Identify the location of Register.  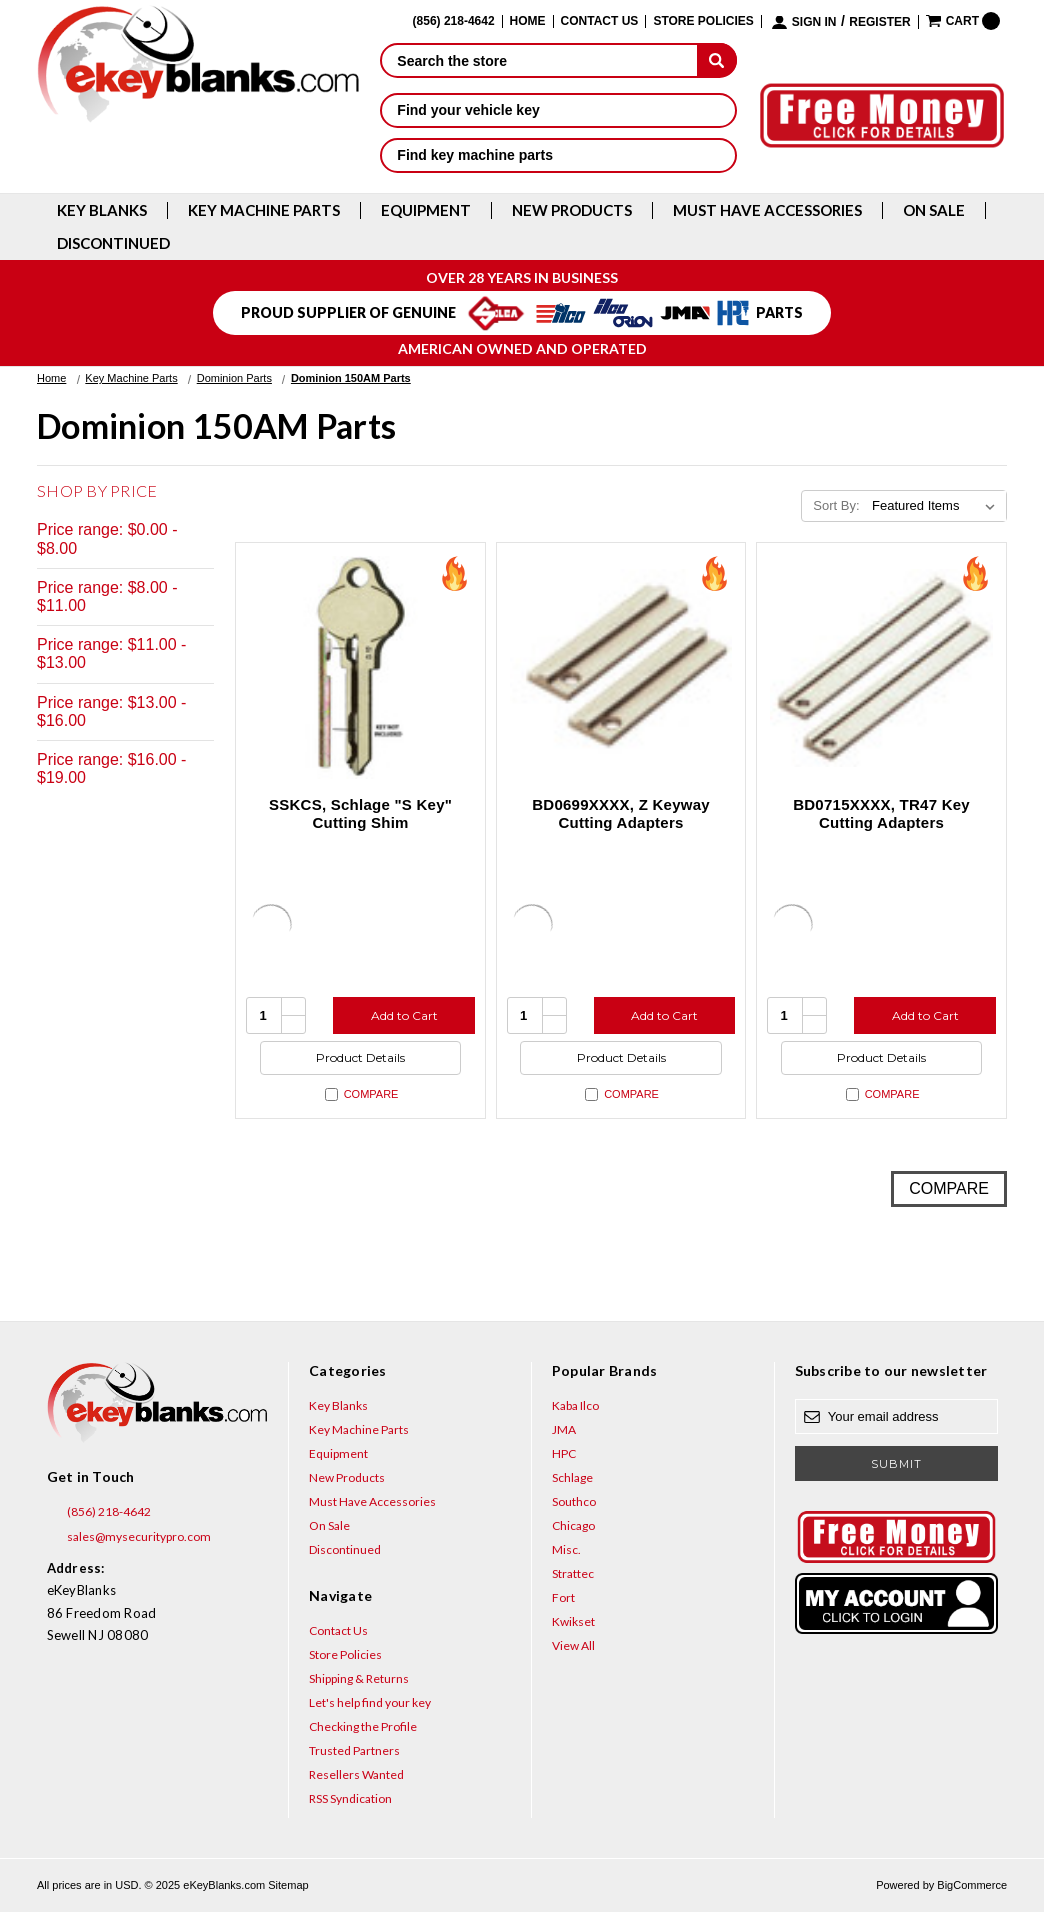
(879, 22).